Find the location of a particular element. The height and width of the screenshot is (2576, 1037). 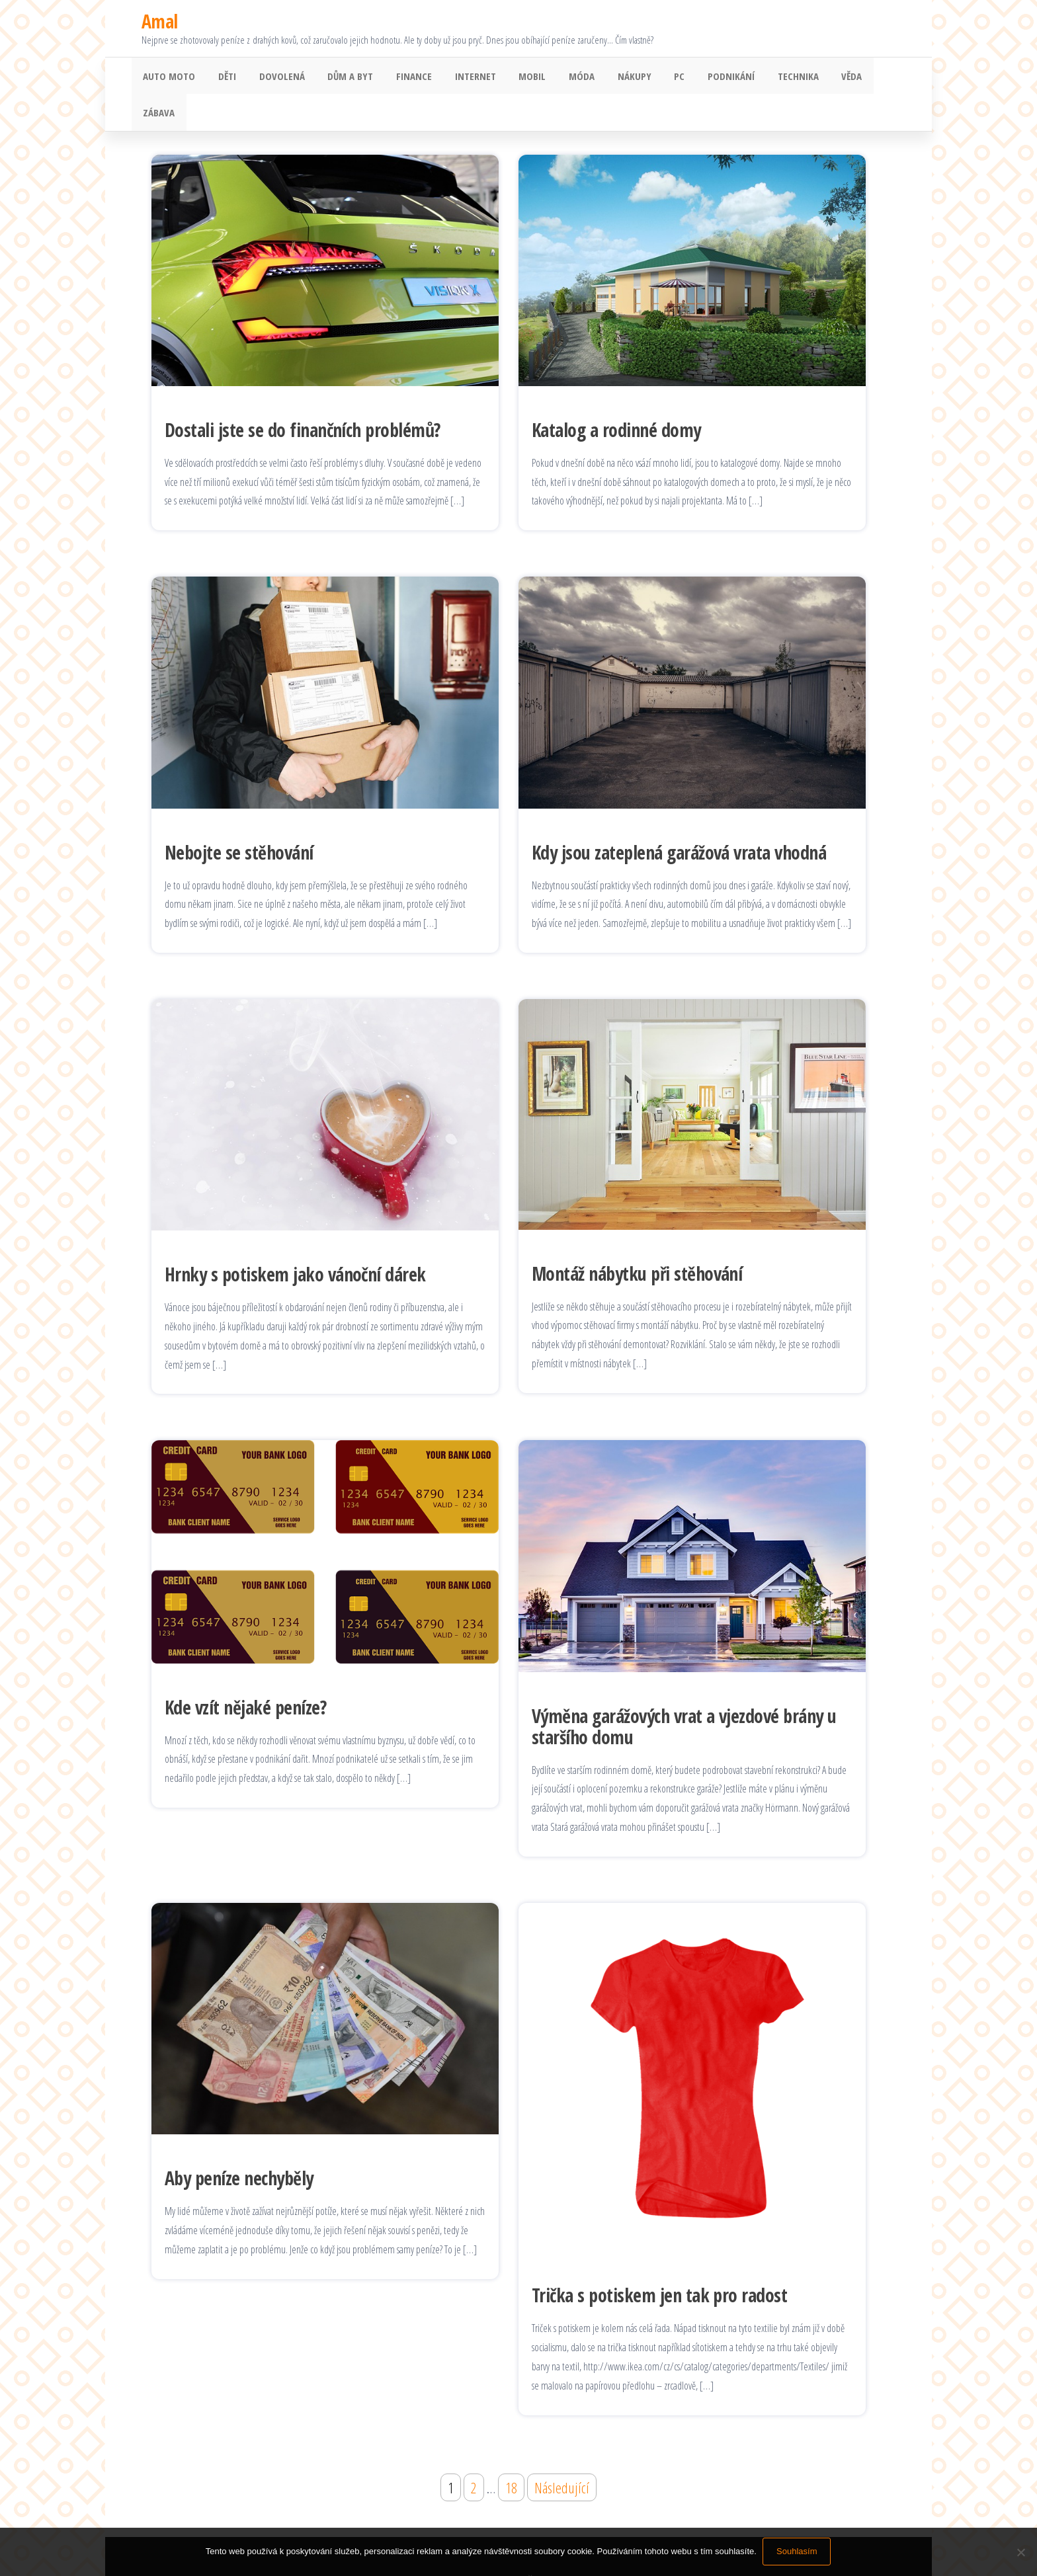

Dovolená is located at coordinates (274, 77).